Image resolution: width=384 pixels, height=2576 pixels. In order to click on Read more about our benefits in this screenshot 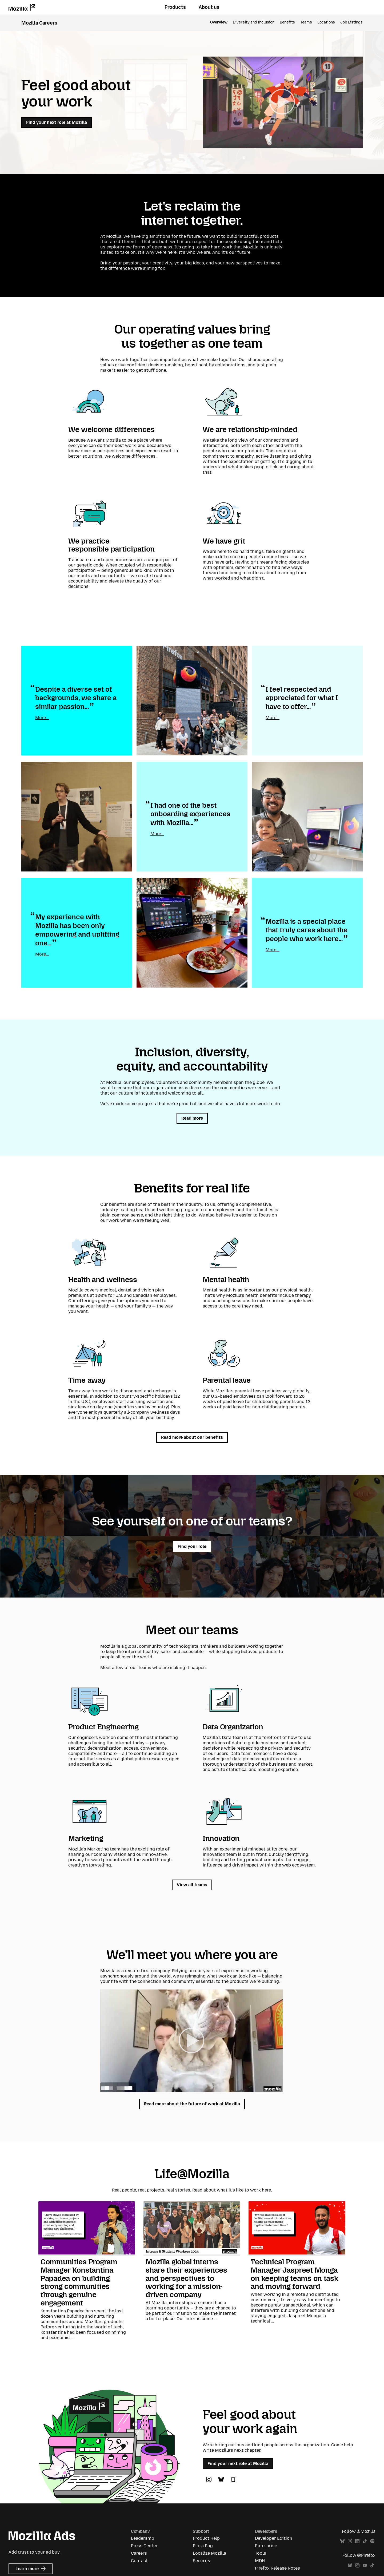, I will do `click(192, 1437)`.